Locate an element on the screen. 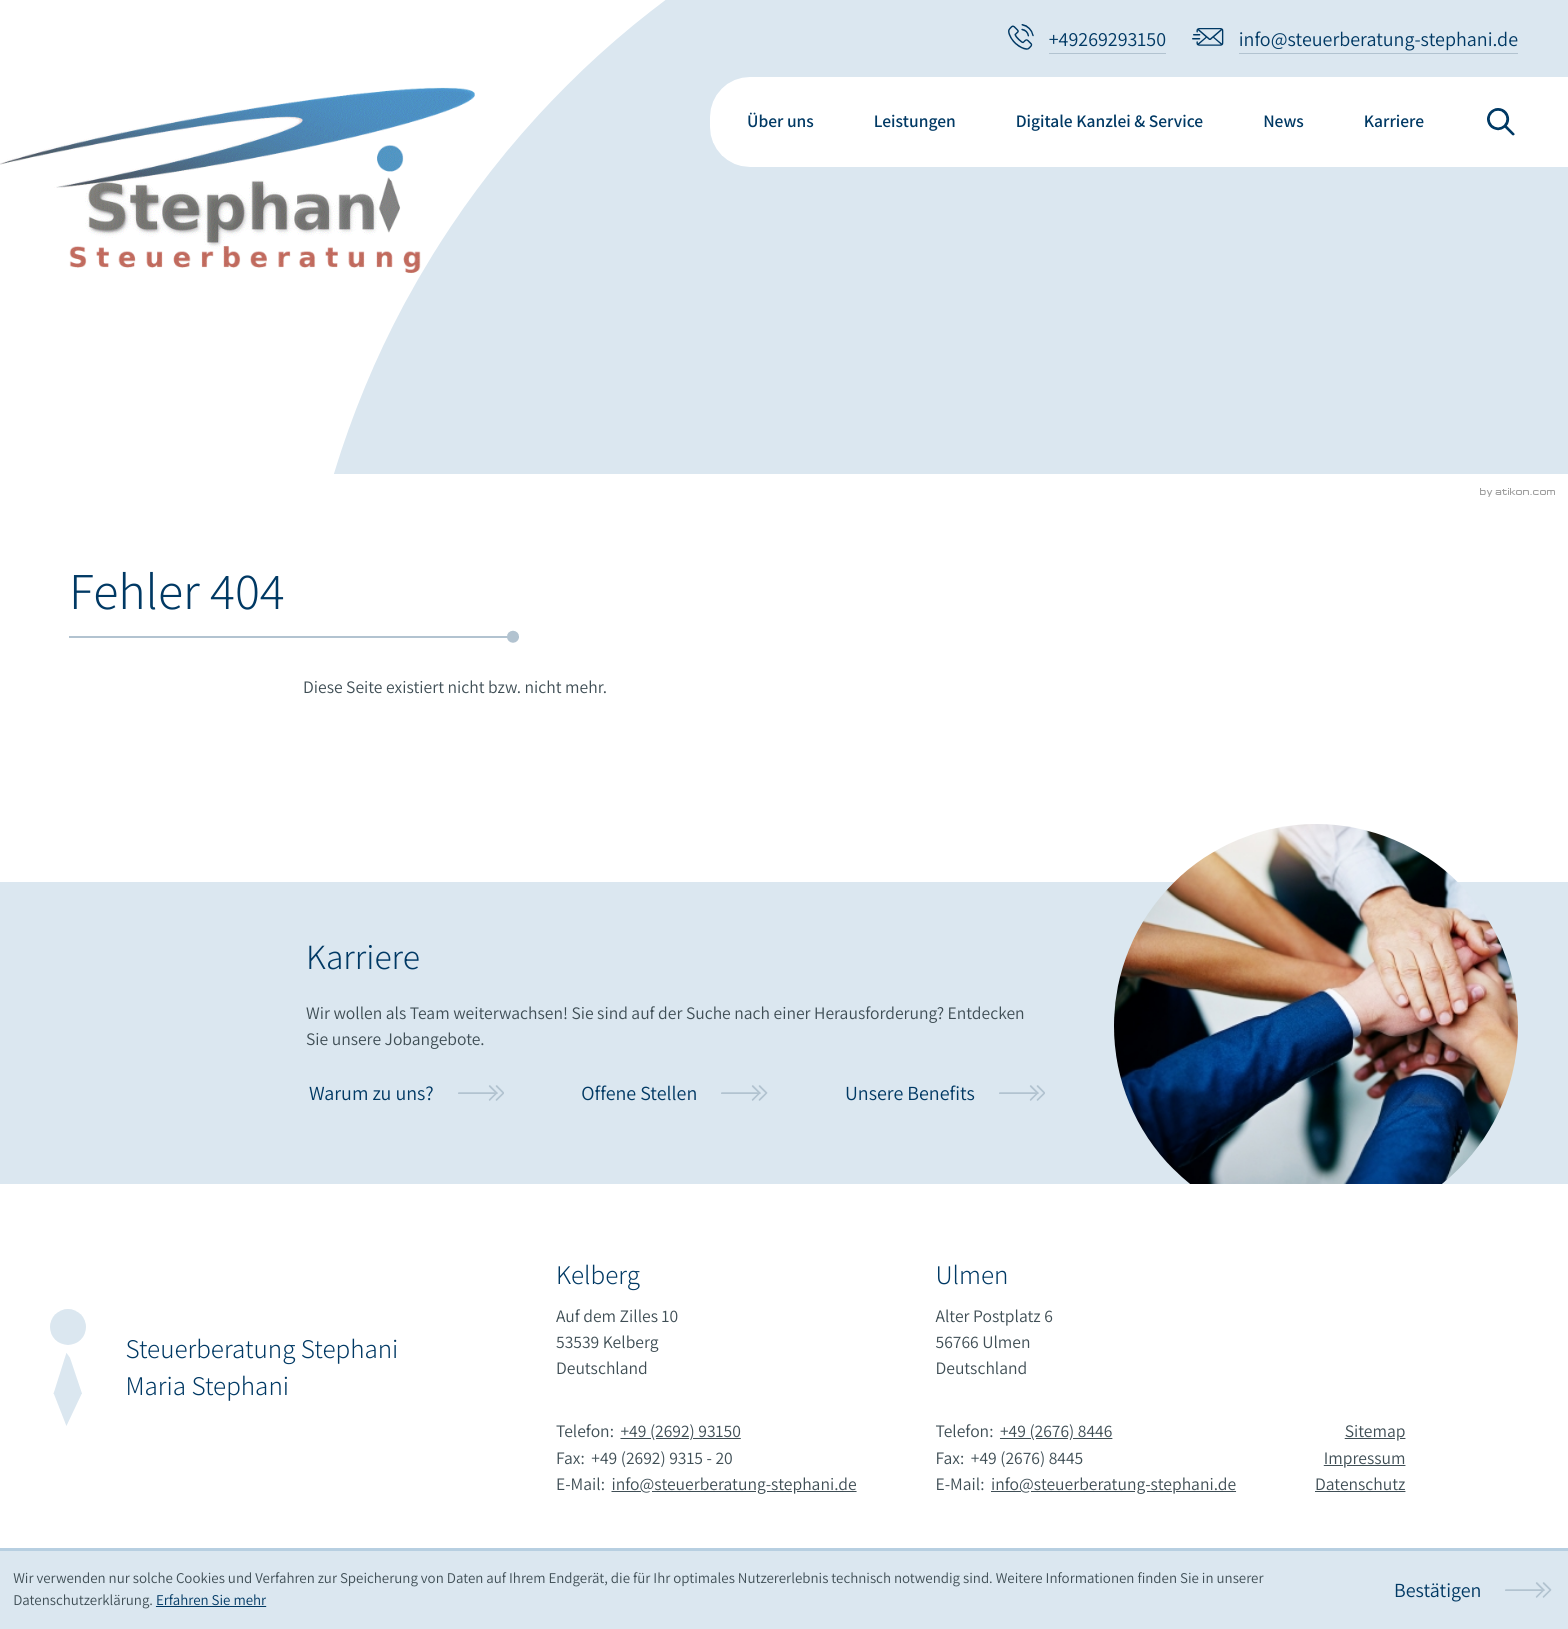 The image size is (1568, 1629). [button] is located at coordinates (1087, 39).